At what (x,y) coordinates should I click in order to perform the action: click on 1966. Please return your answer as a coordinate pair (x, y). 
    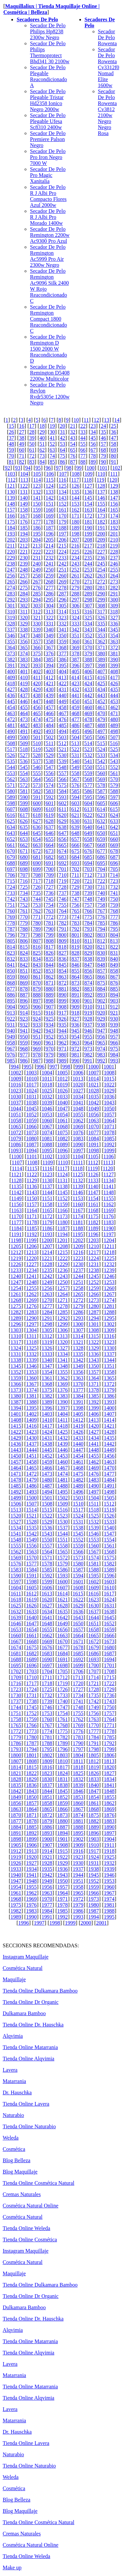
    Looking at the image, I should click on (93, 1893).